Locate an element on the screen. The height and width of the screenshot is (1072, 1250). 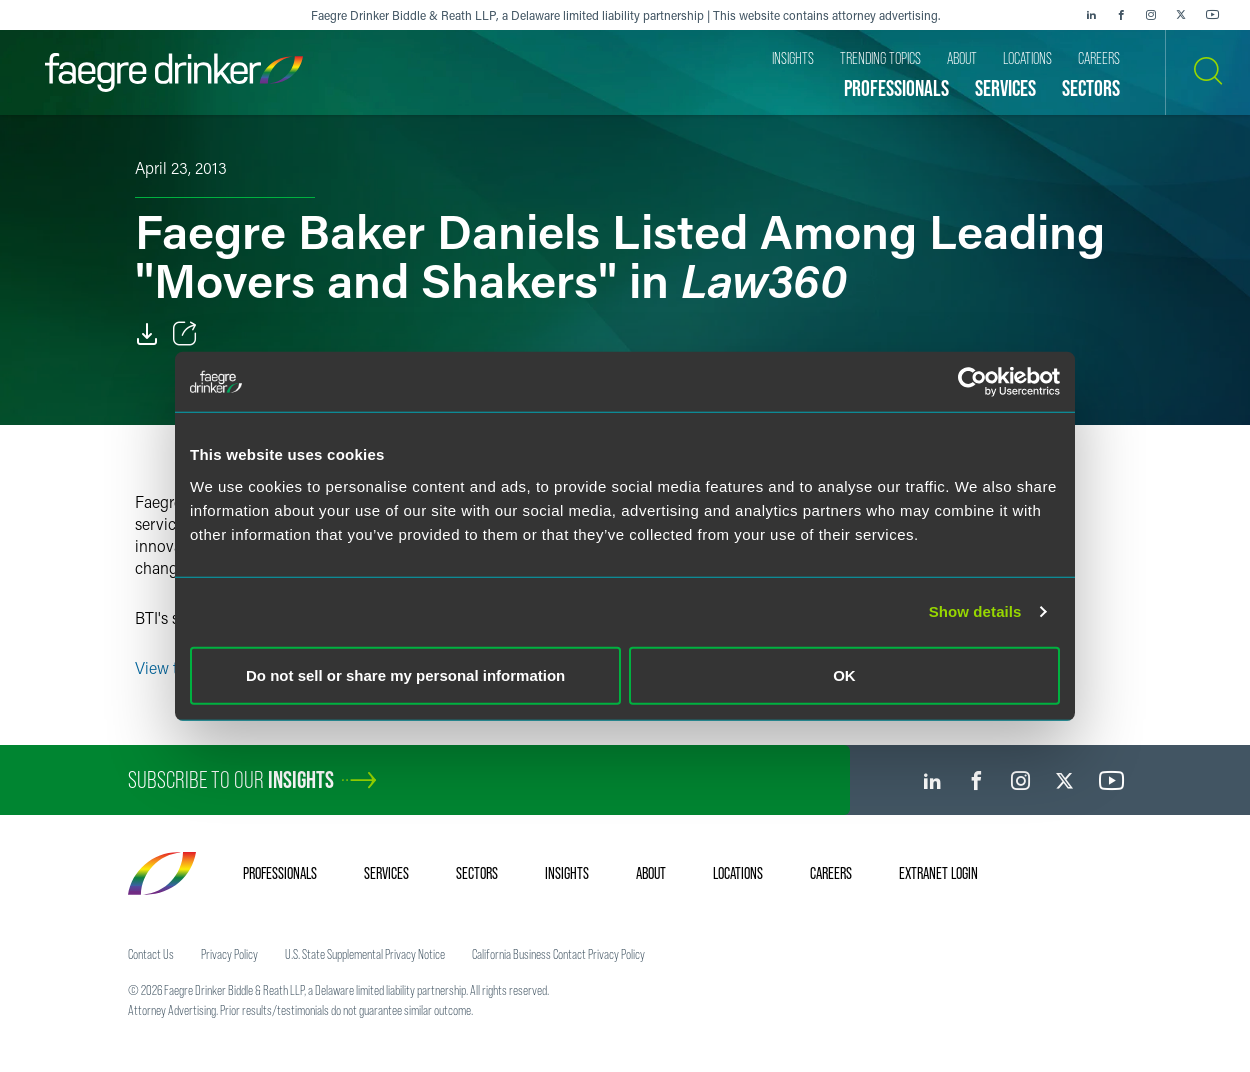
Contact Us is located at coordinates (151, 954).